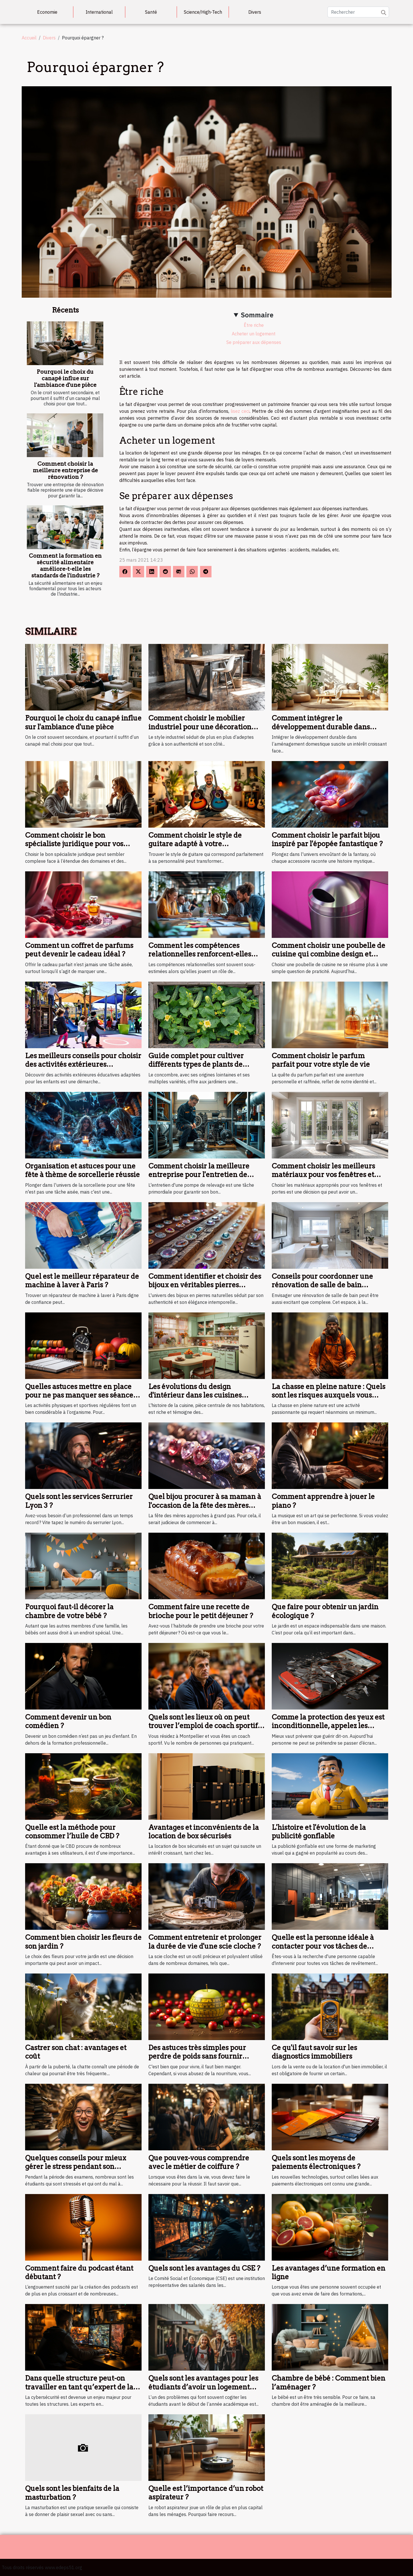 The image size is (413, 2576). Describe the element at coordinates (325, 1946) in the screenshot. I see `Quelle est la personne idéale à contacter pour vos tâches de revêtement de murs à Orléans ?` at that location.